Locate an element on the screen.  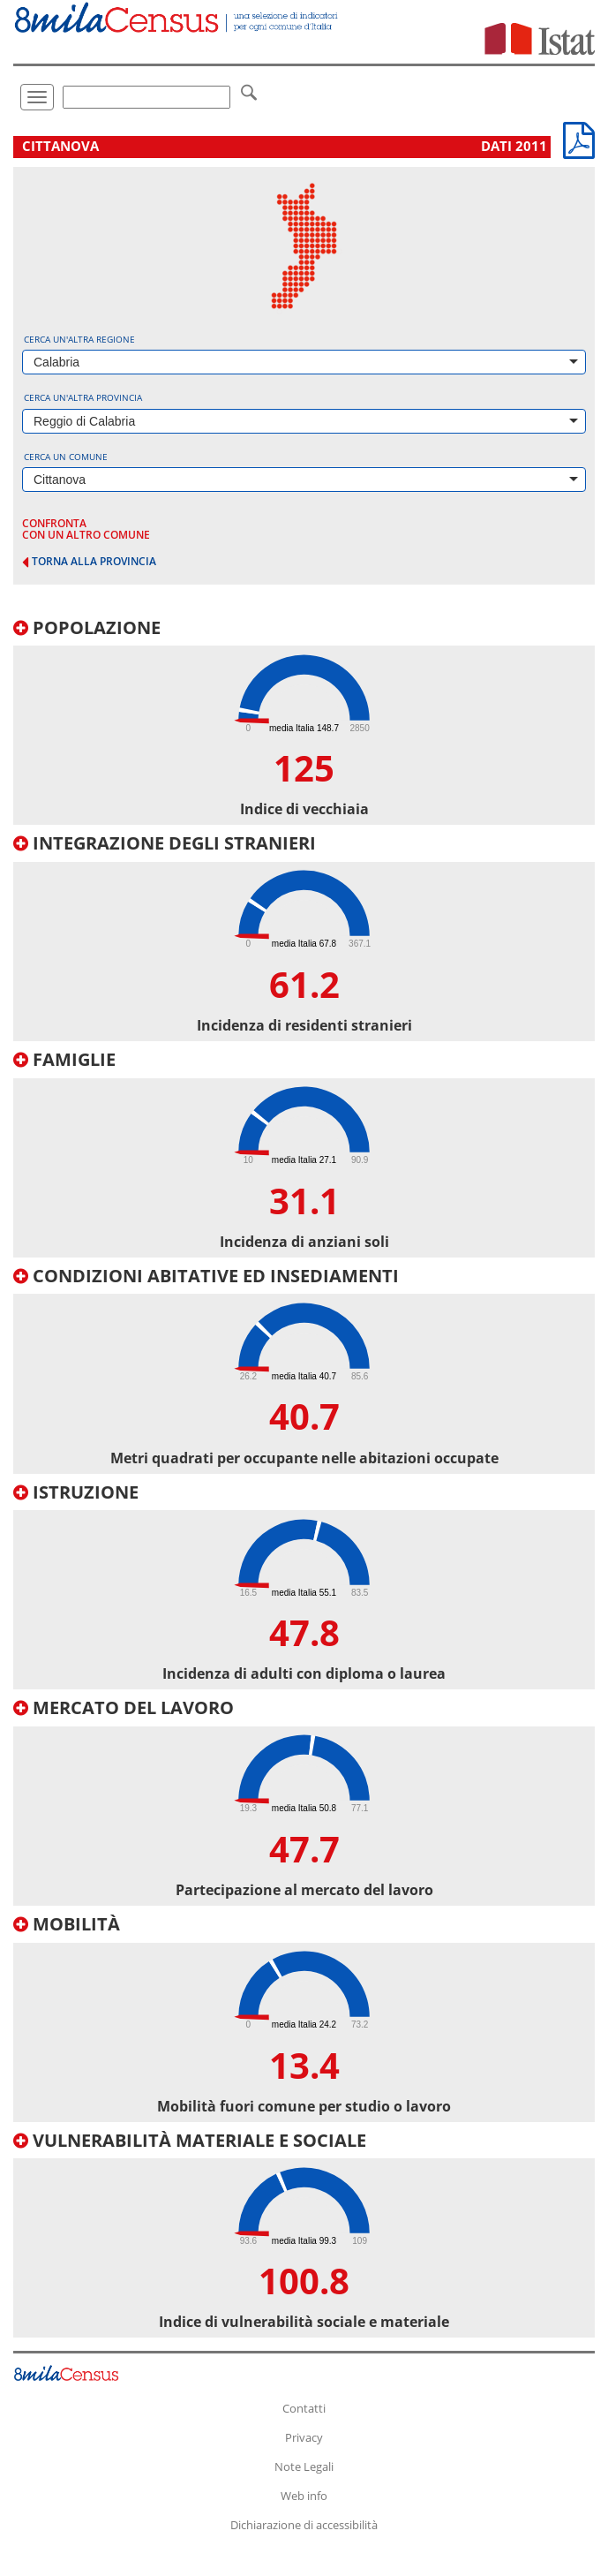
Dichiarazione di accessibilità is located at coordinates (304, 2525).